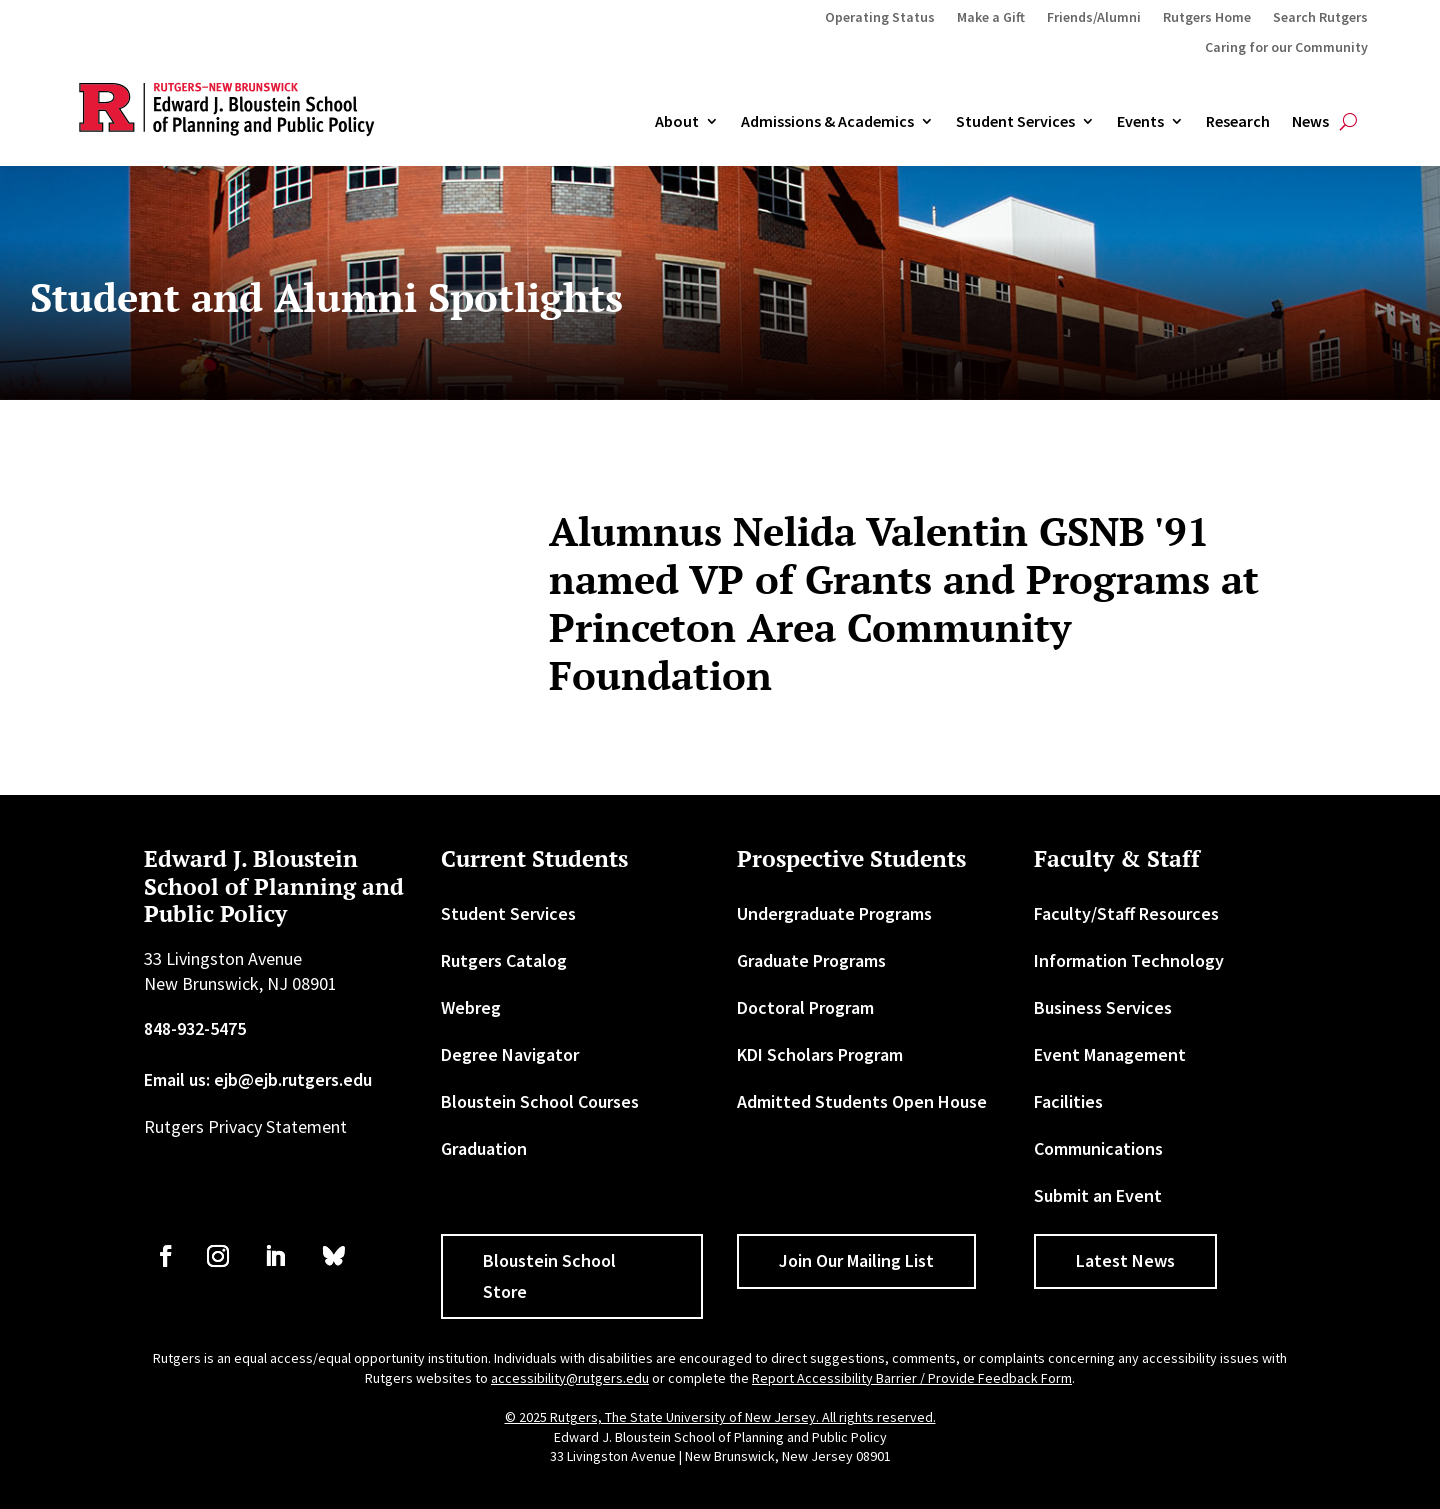 This screenshot has width=1440, height=1509. What do you see at coordinates (471, 1007) in the screenshot?
I see `Webreg [link]` at bounding box center [471, 1007].